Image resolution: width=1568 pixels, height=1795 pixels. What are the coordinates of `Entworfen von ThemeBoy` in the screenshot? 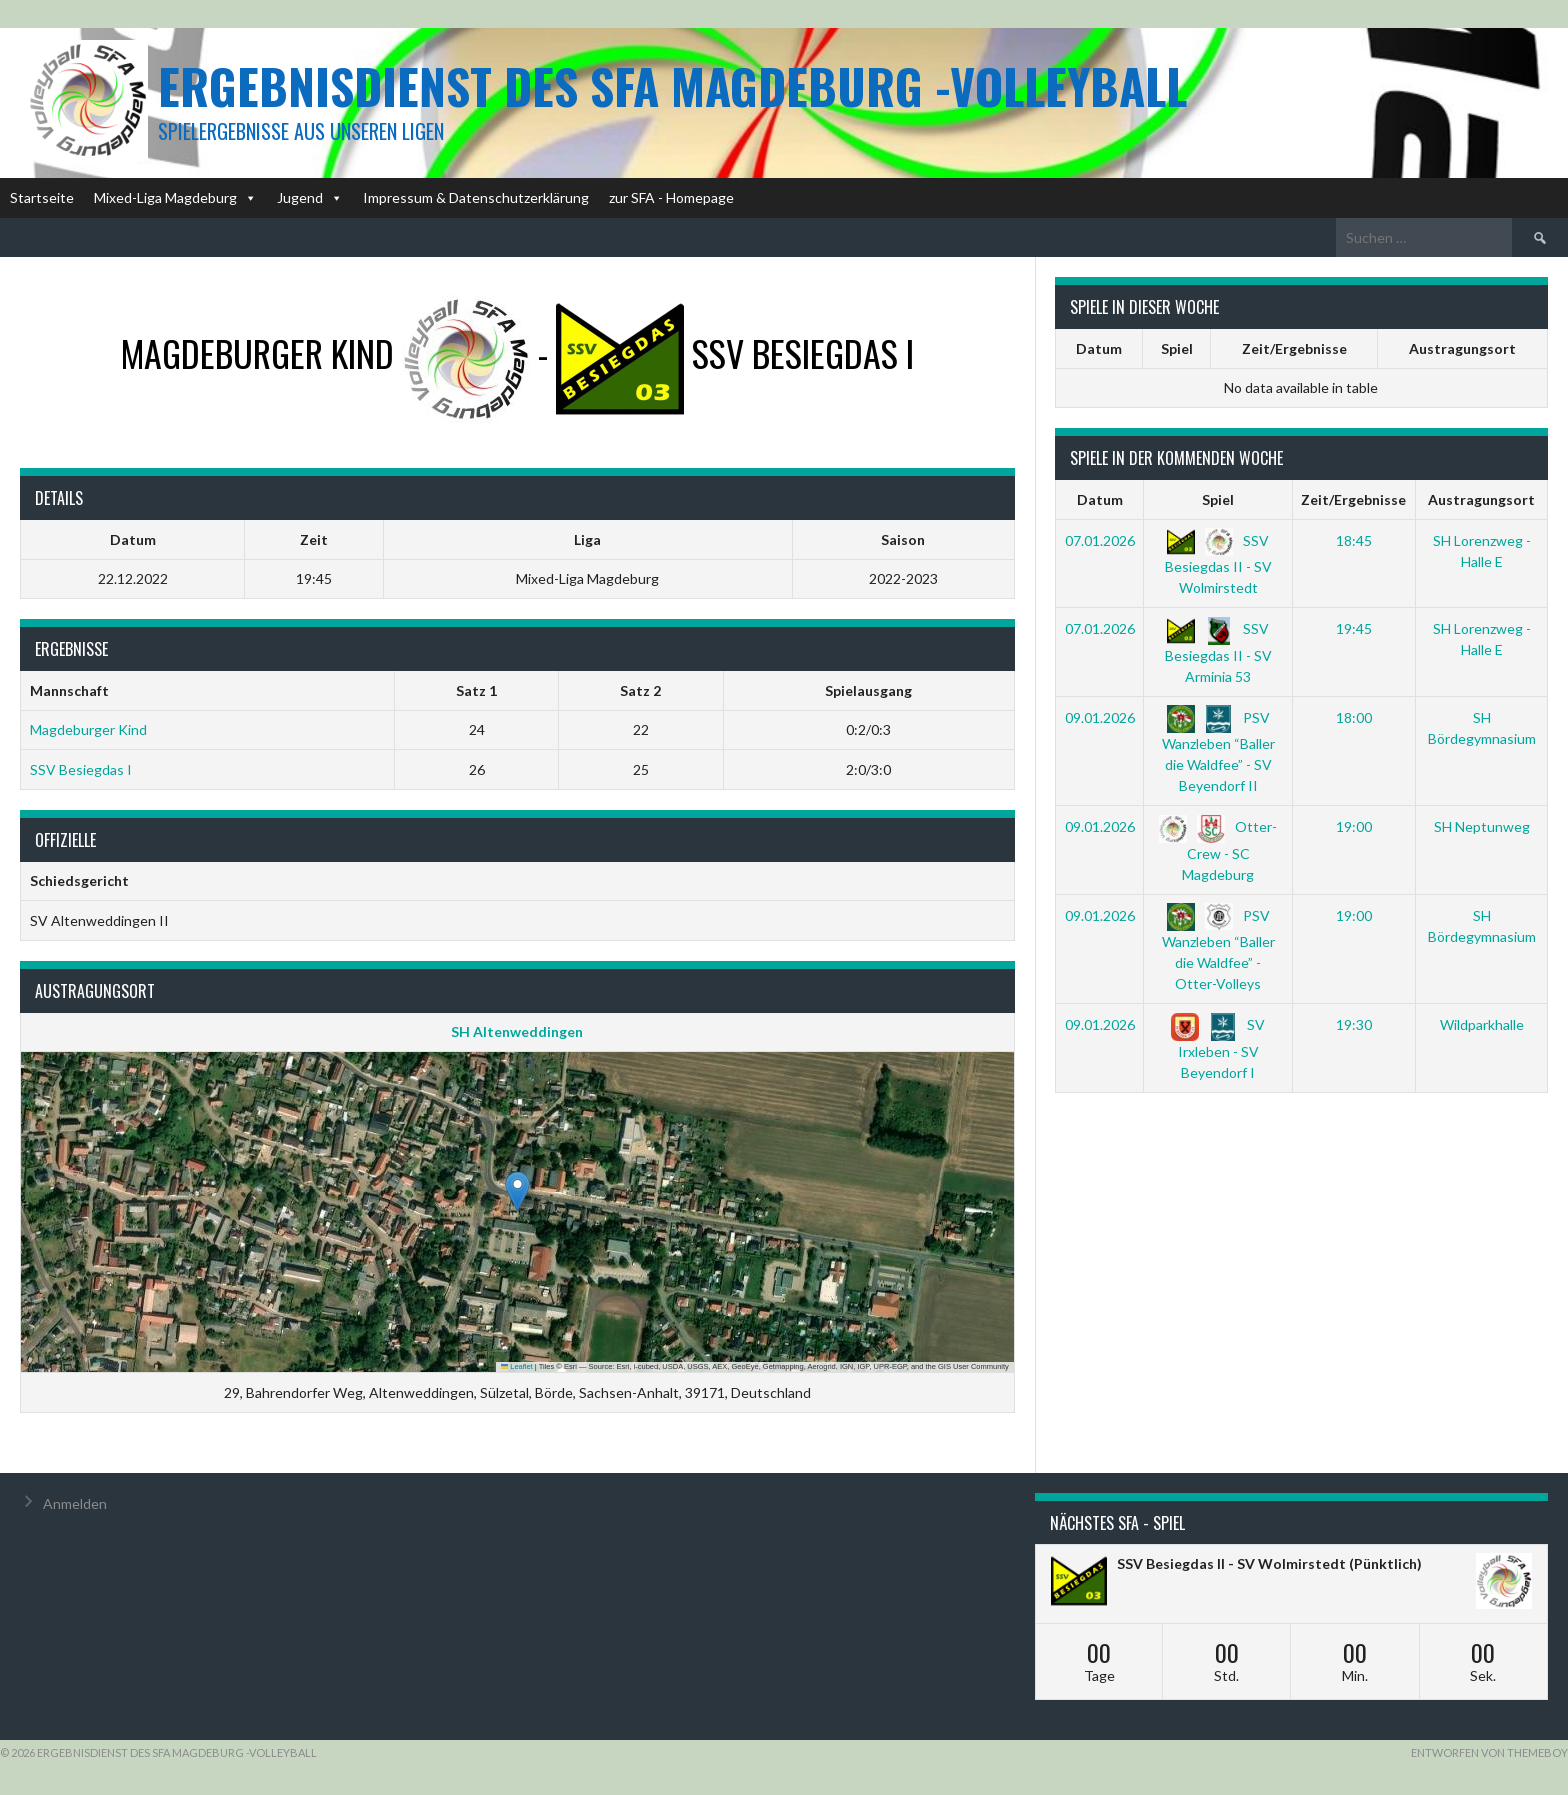 It's located at (1489, 1752).